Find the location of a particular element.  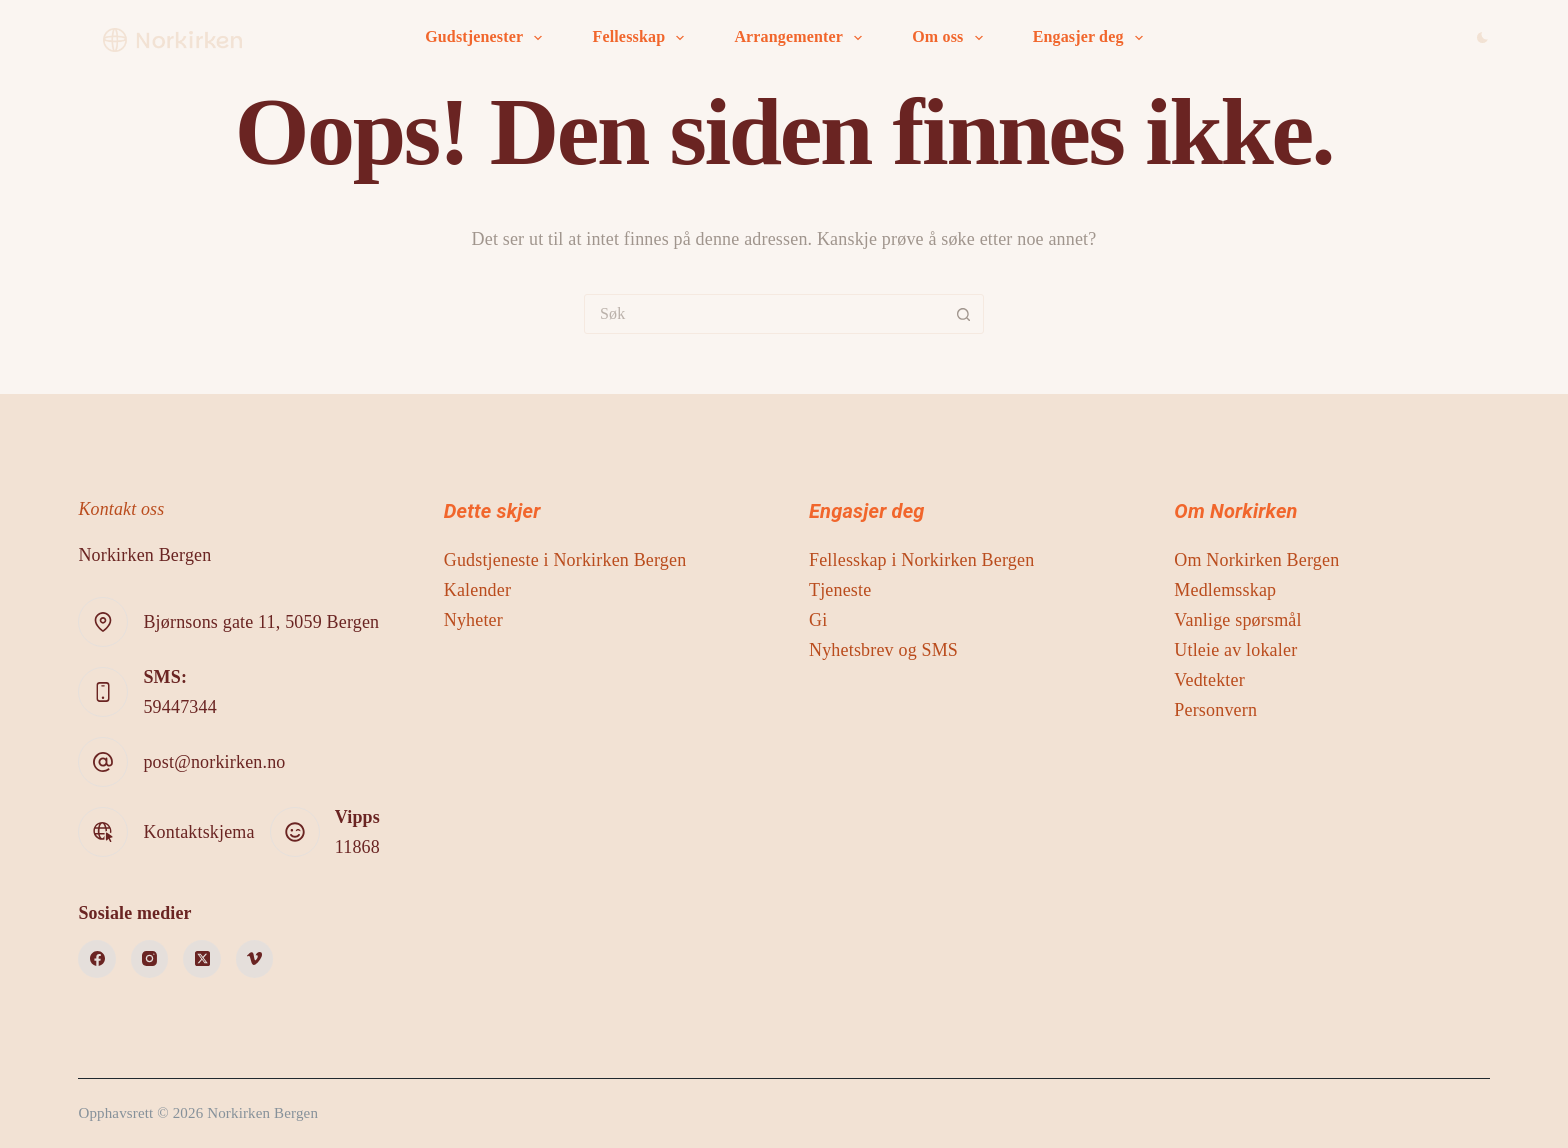

Arrangementer is located at coordinates (802, 38).